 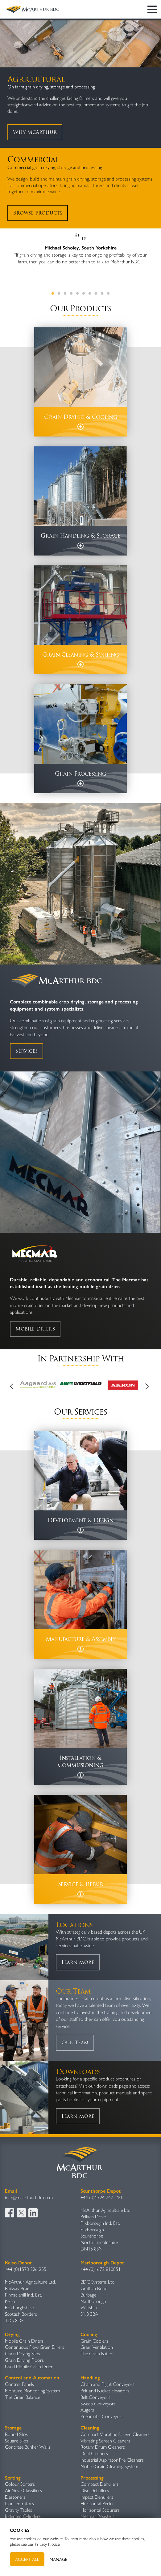 I want to click on Rotary Drum Cleaners, so click(x=102, y=2447).